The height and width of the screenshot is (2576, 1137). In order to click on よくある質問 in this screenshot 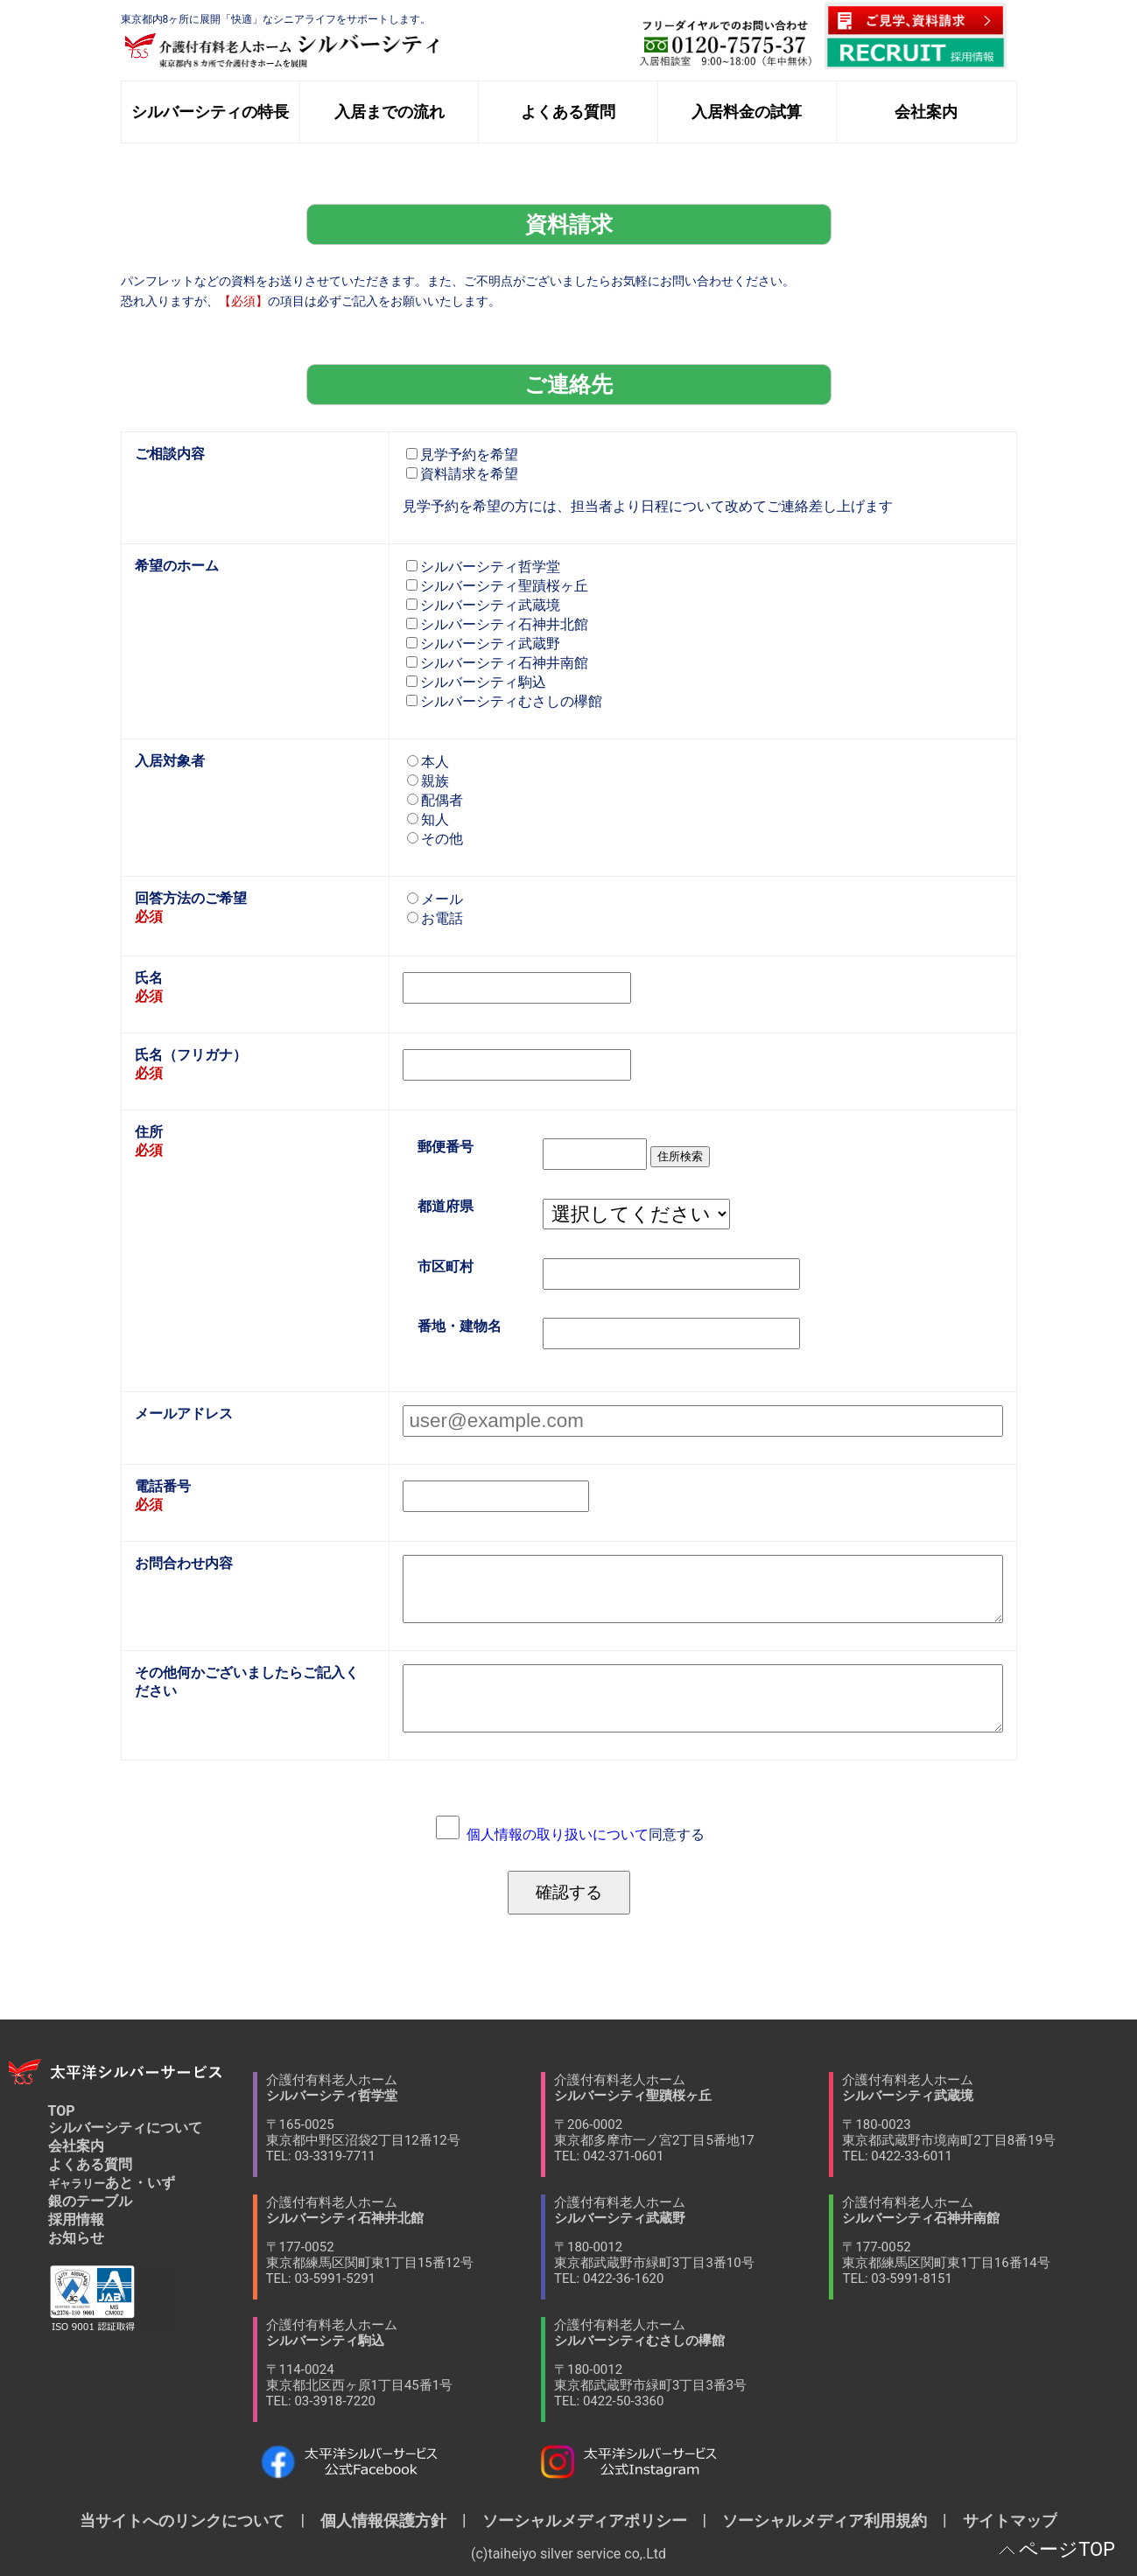, I will do `click(90, 2164)`.